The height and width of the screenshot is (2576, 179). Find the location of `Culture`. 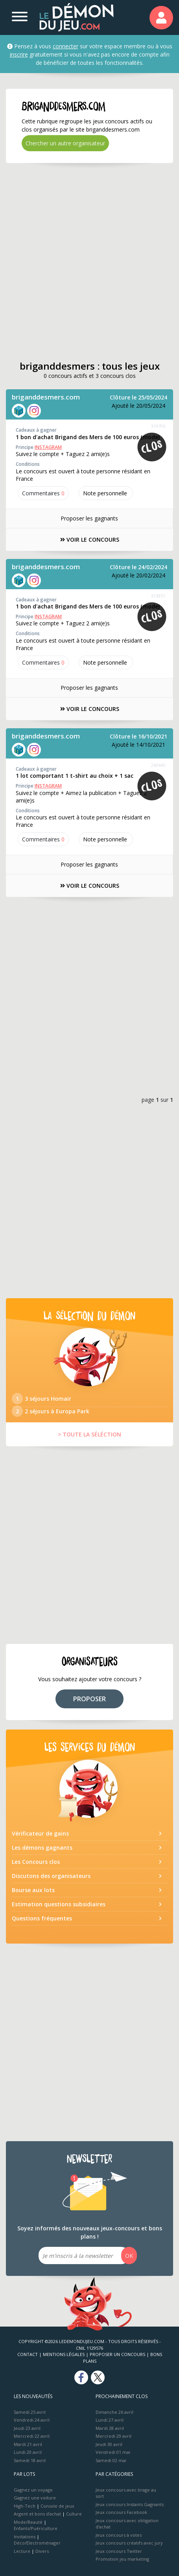

Culture is located at coordinates (74, 2514).